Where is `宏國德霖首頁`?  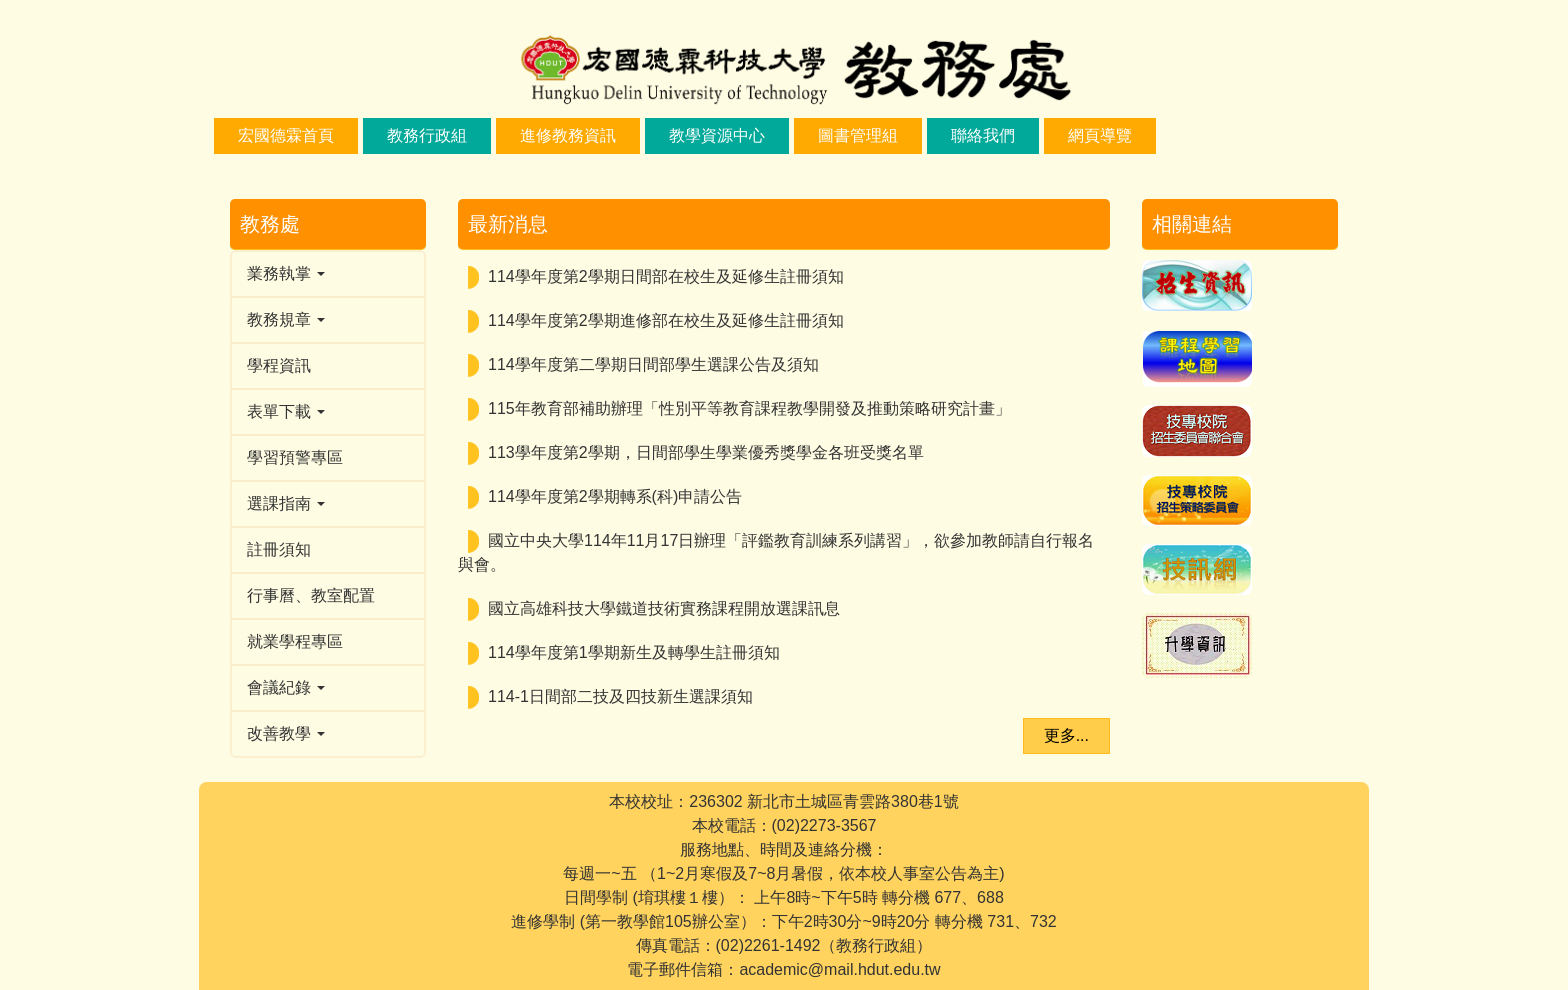 宏國德霖首頁 is located at coordinates (286, 135).